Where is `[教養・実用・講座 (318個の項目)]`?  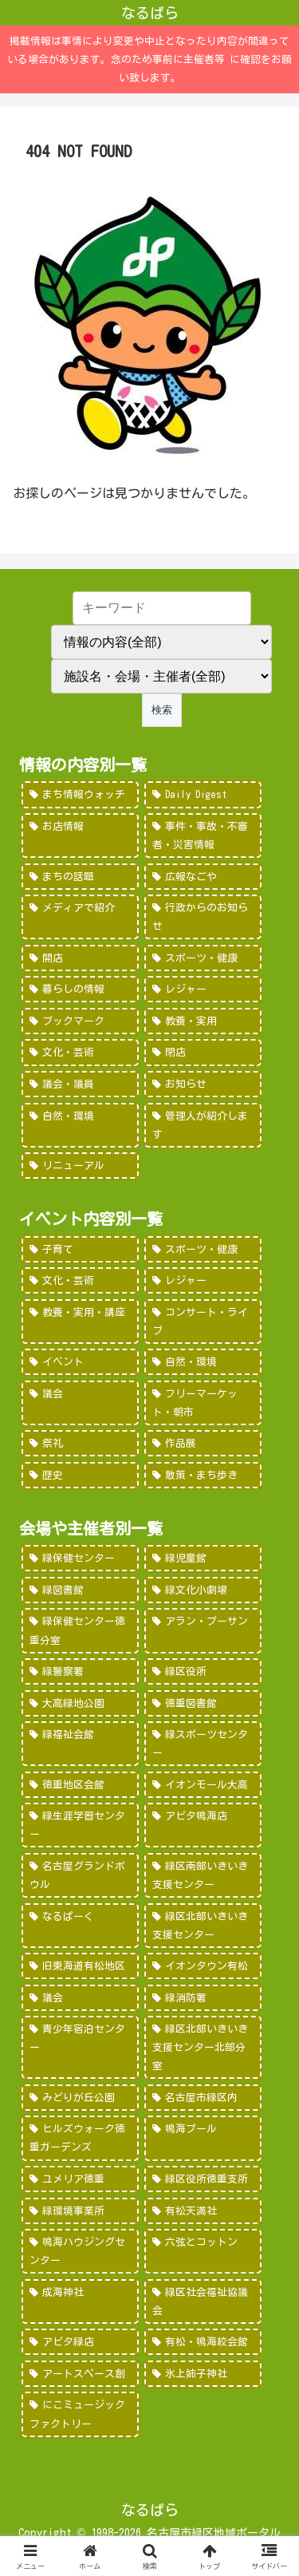
[教養・実用・講座 (318個の項目)] is located at coordinates (80, 1321).